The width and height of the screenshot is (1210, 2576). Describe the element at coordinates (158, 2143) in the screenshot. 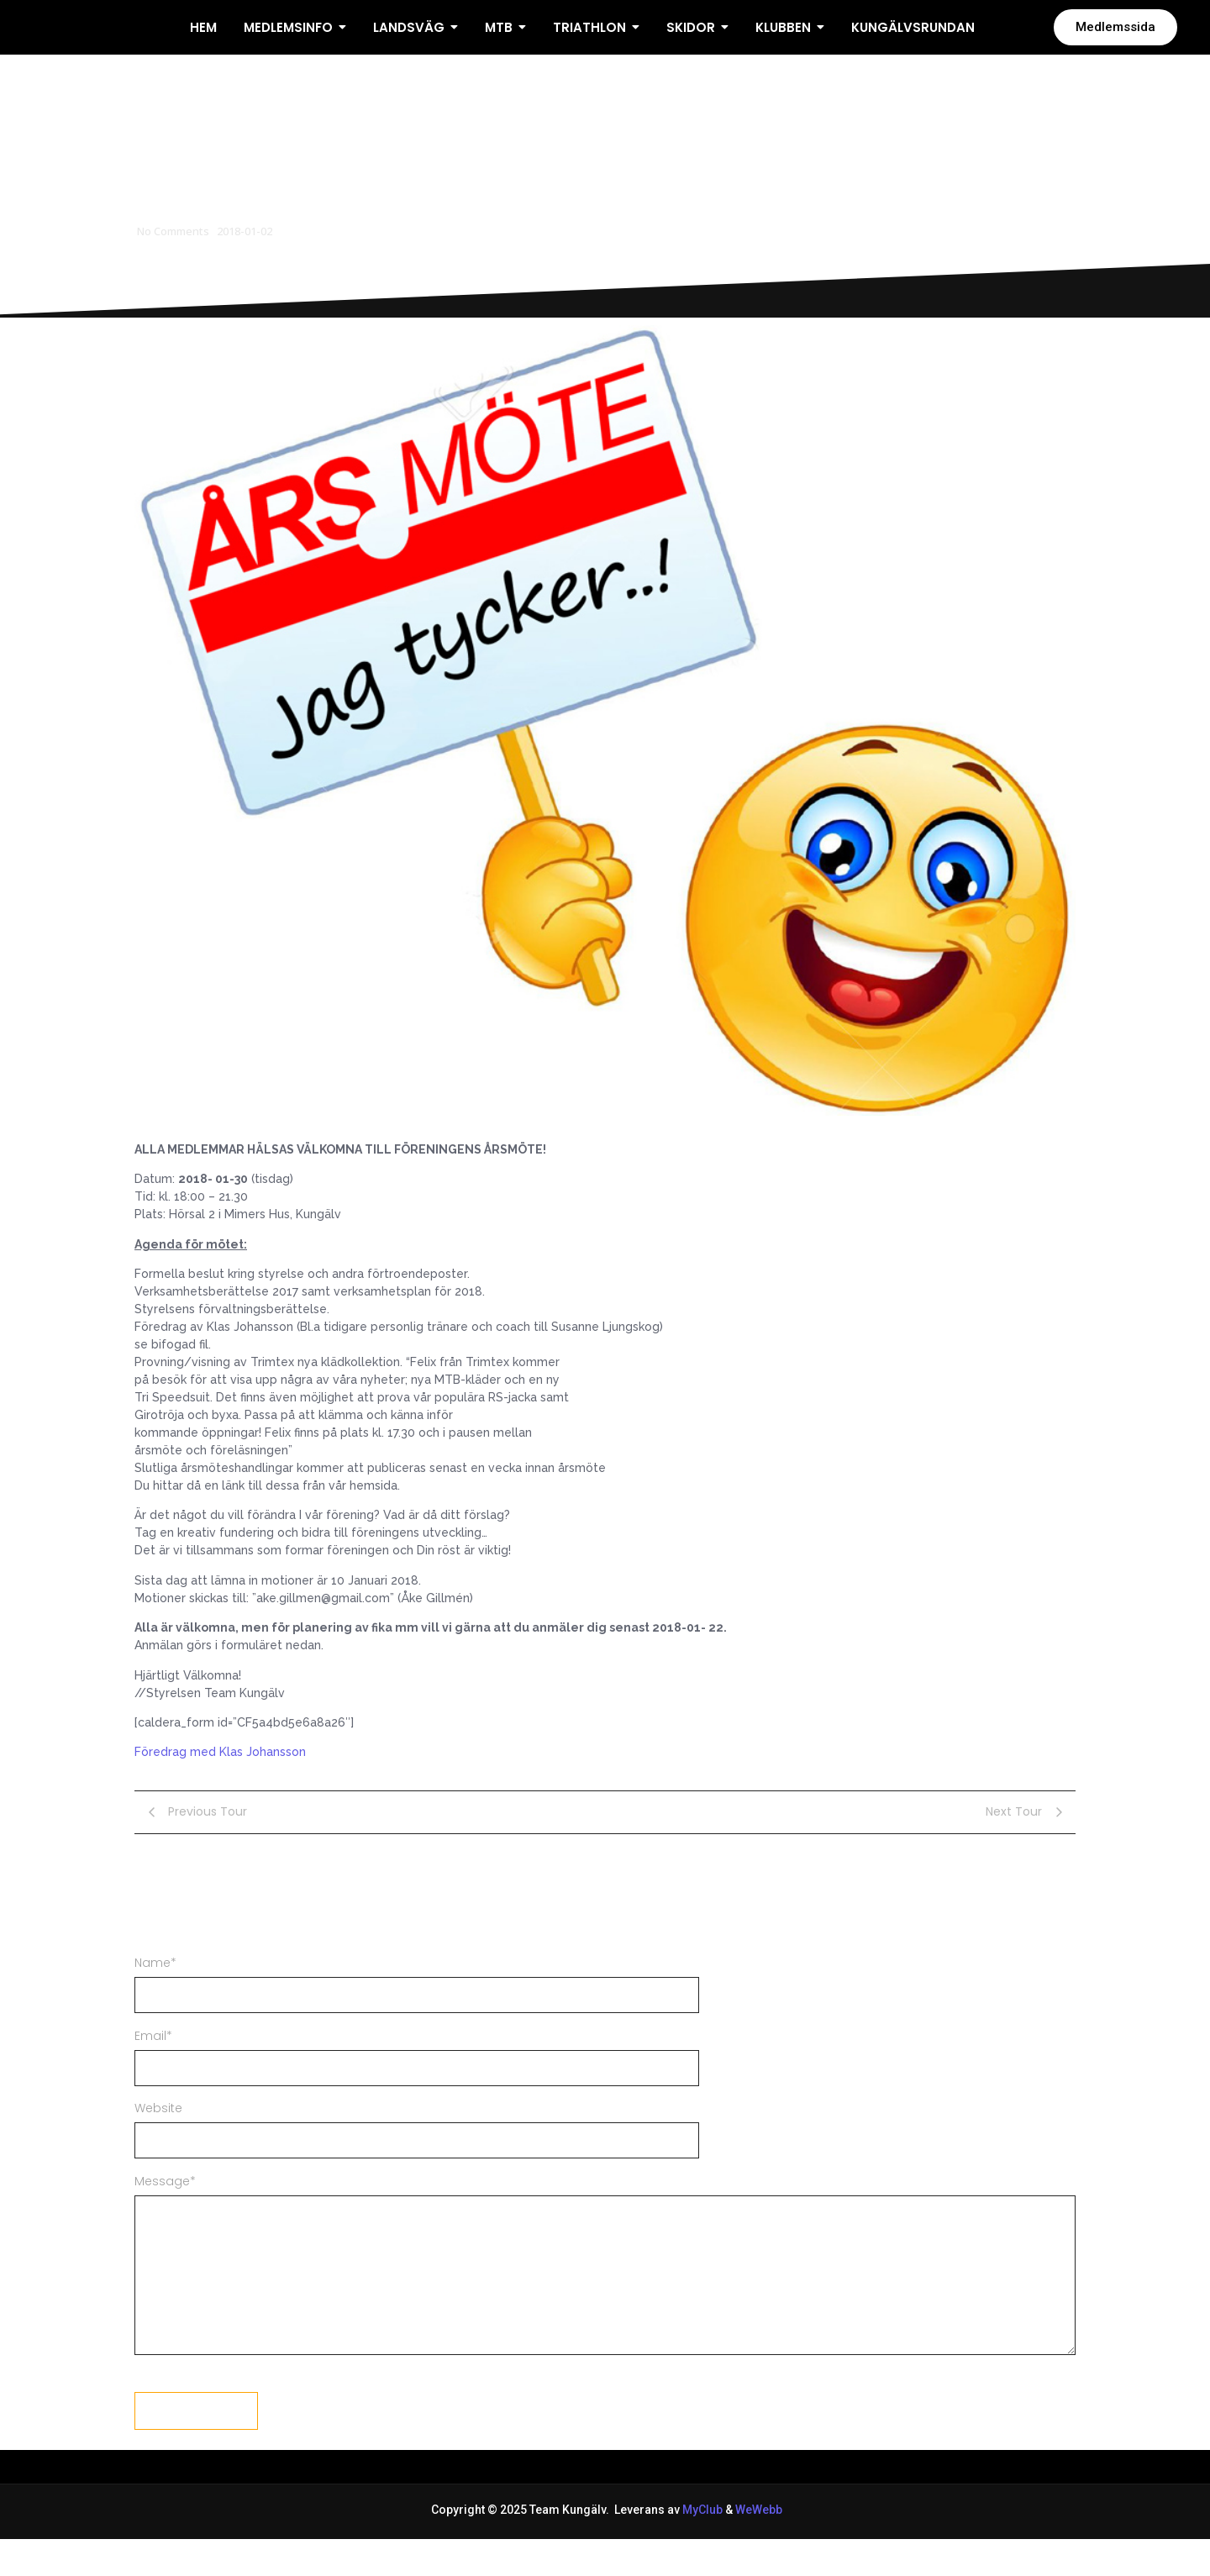

I see `Website` at that location.